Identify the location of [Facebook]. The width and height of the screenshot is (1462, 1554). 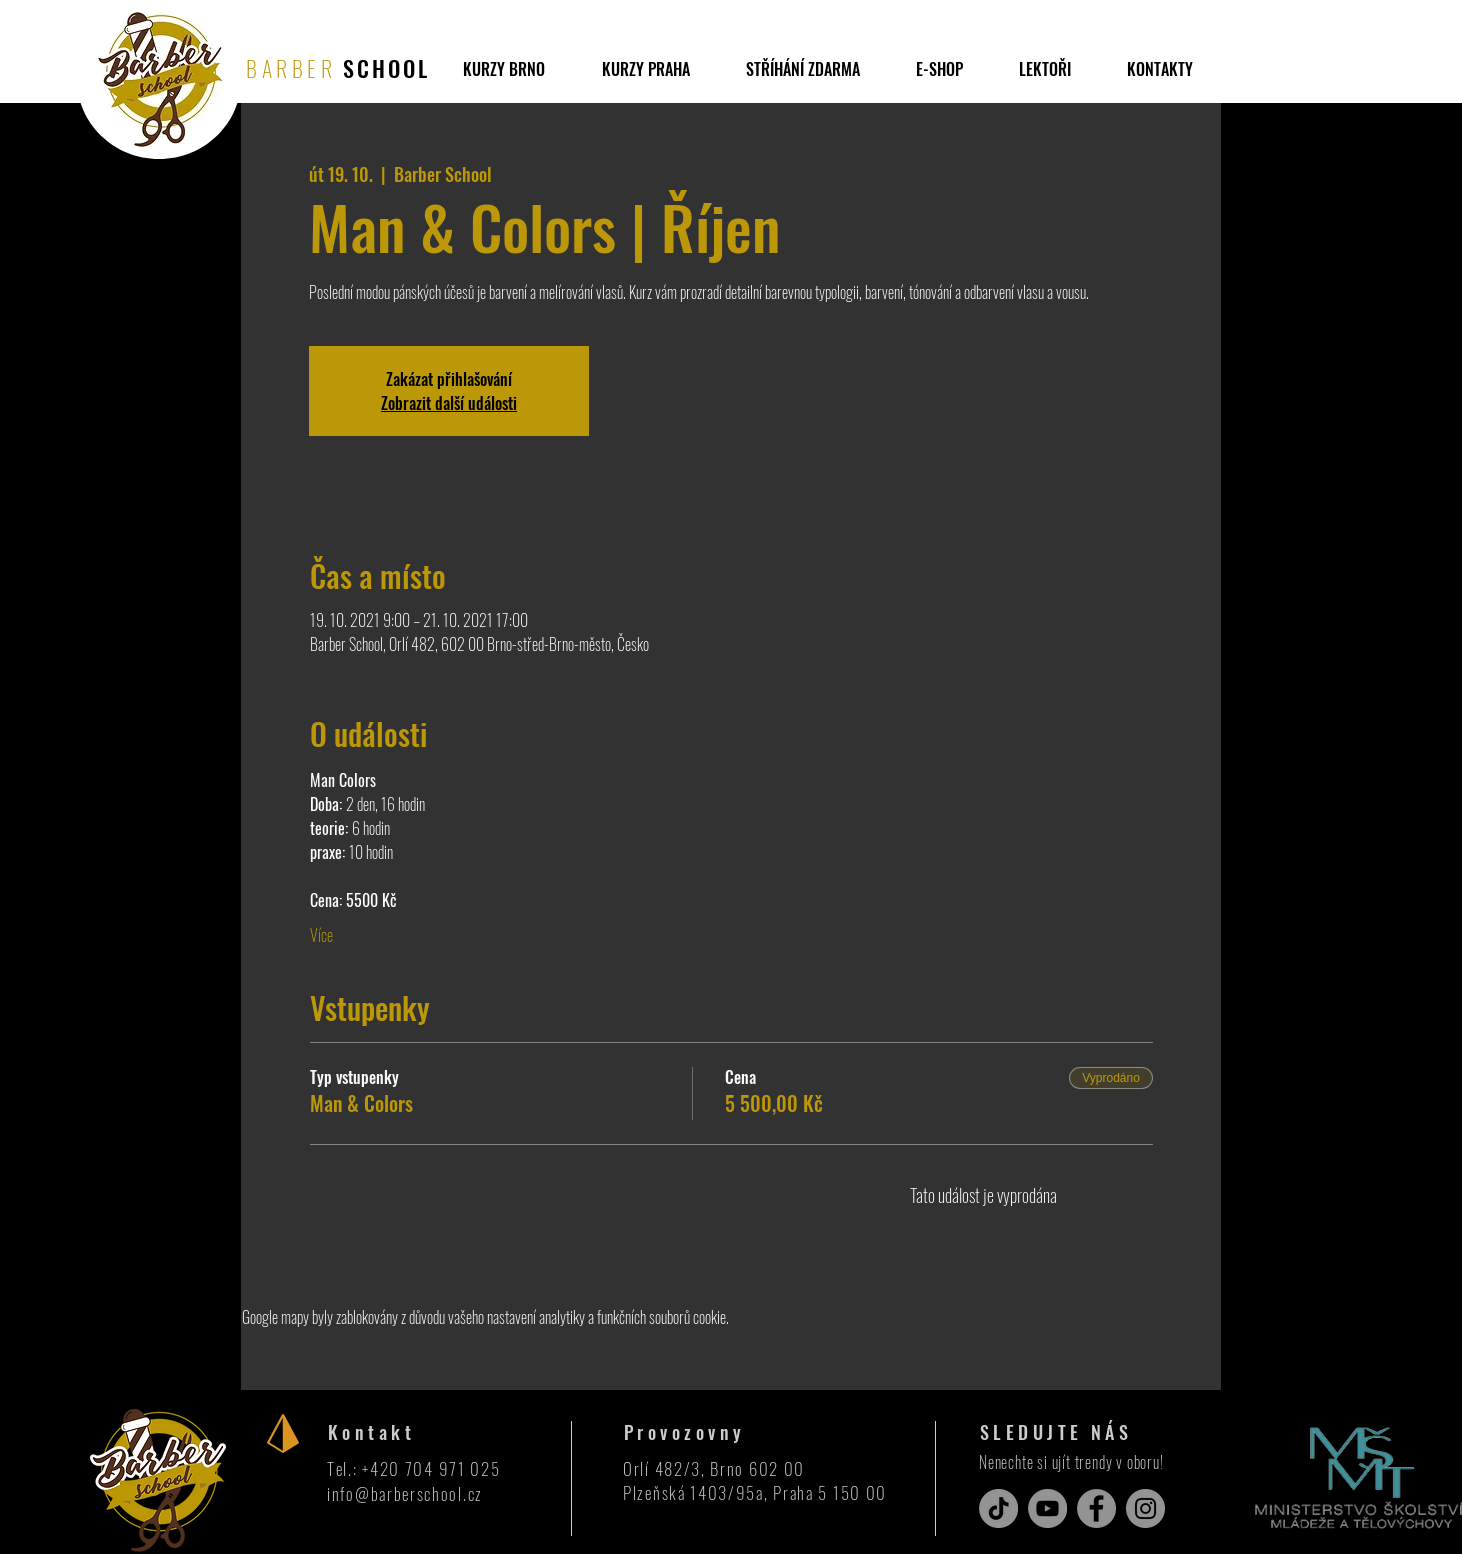
(1096, 1508).